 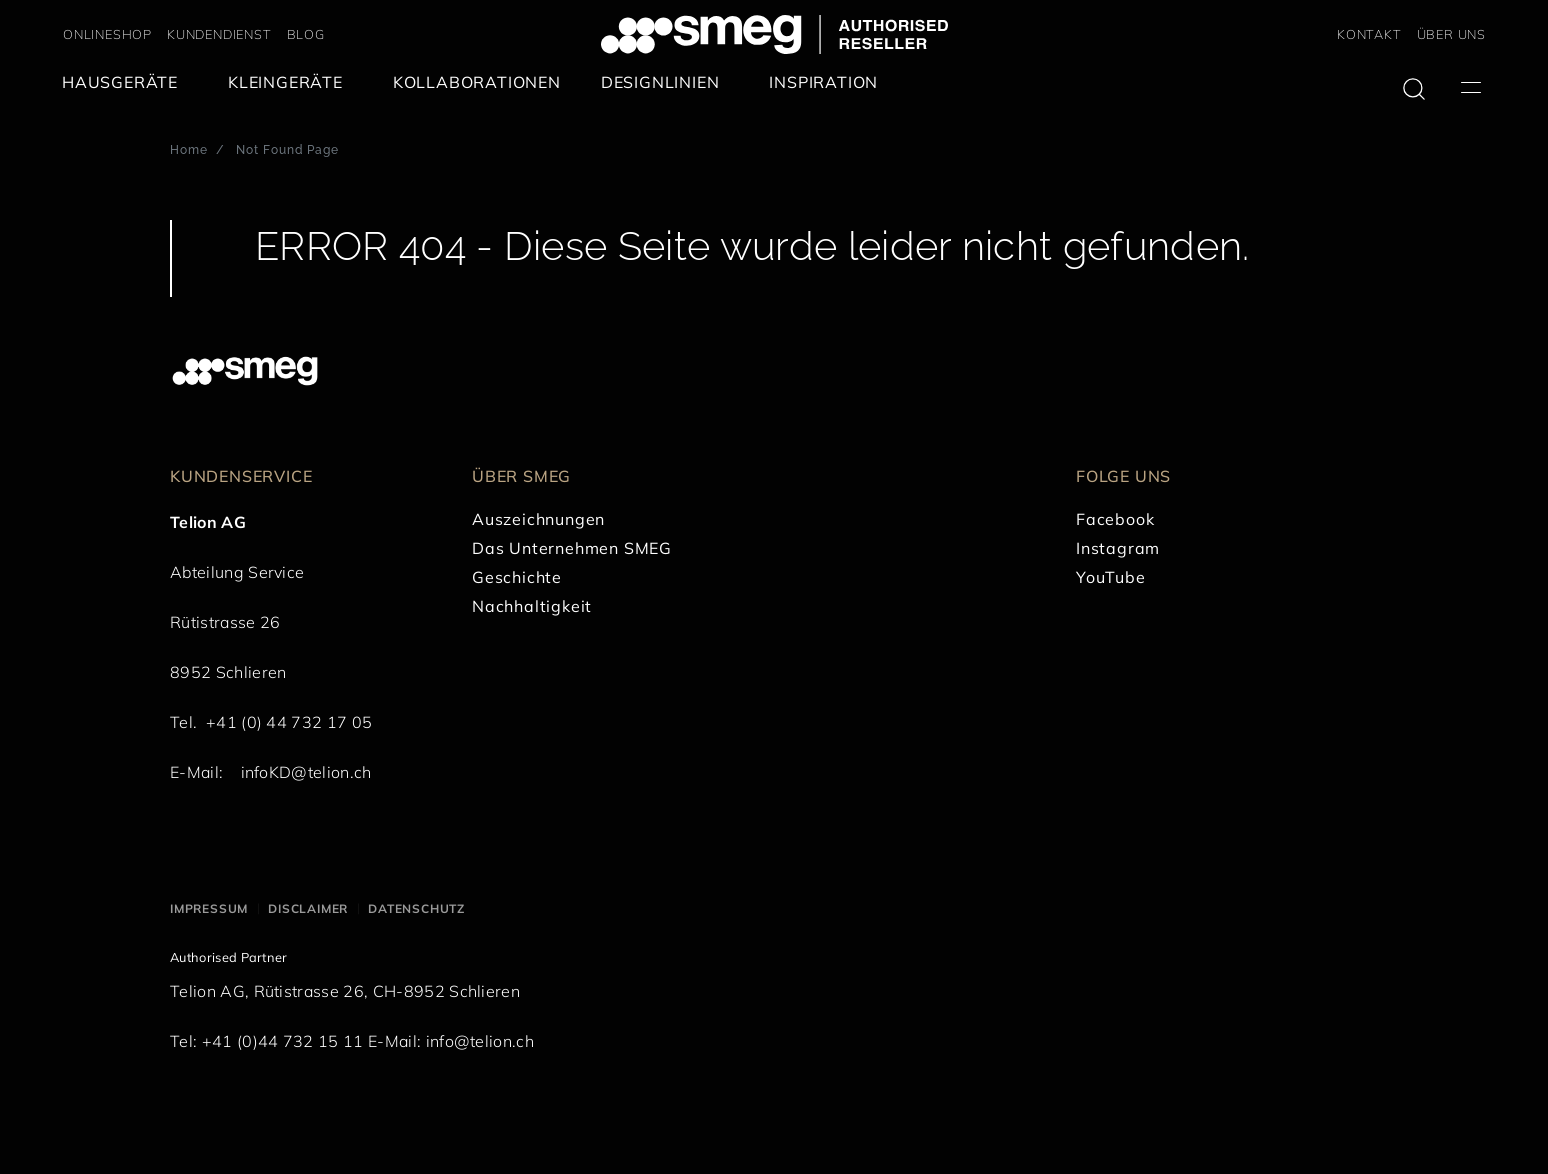 I want to click on [menuitem], so click(x=125, y=82).